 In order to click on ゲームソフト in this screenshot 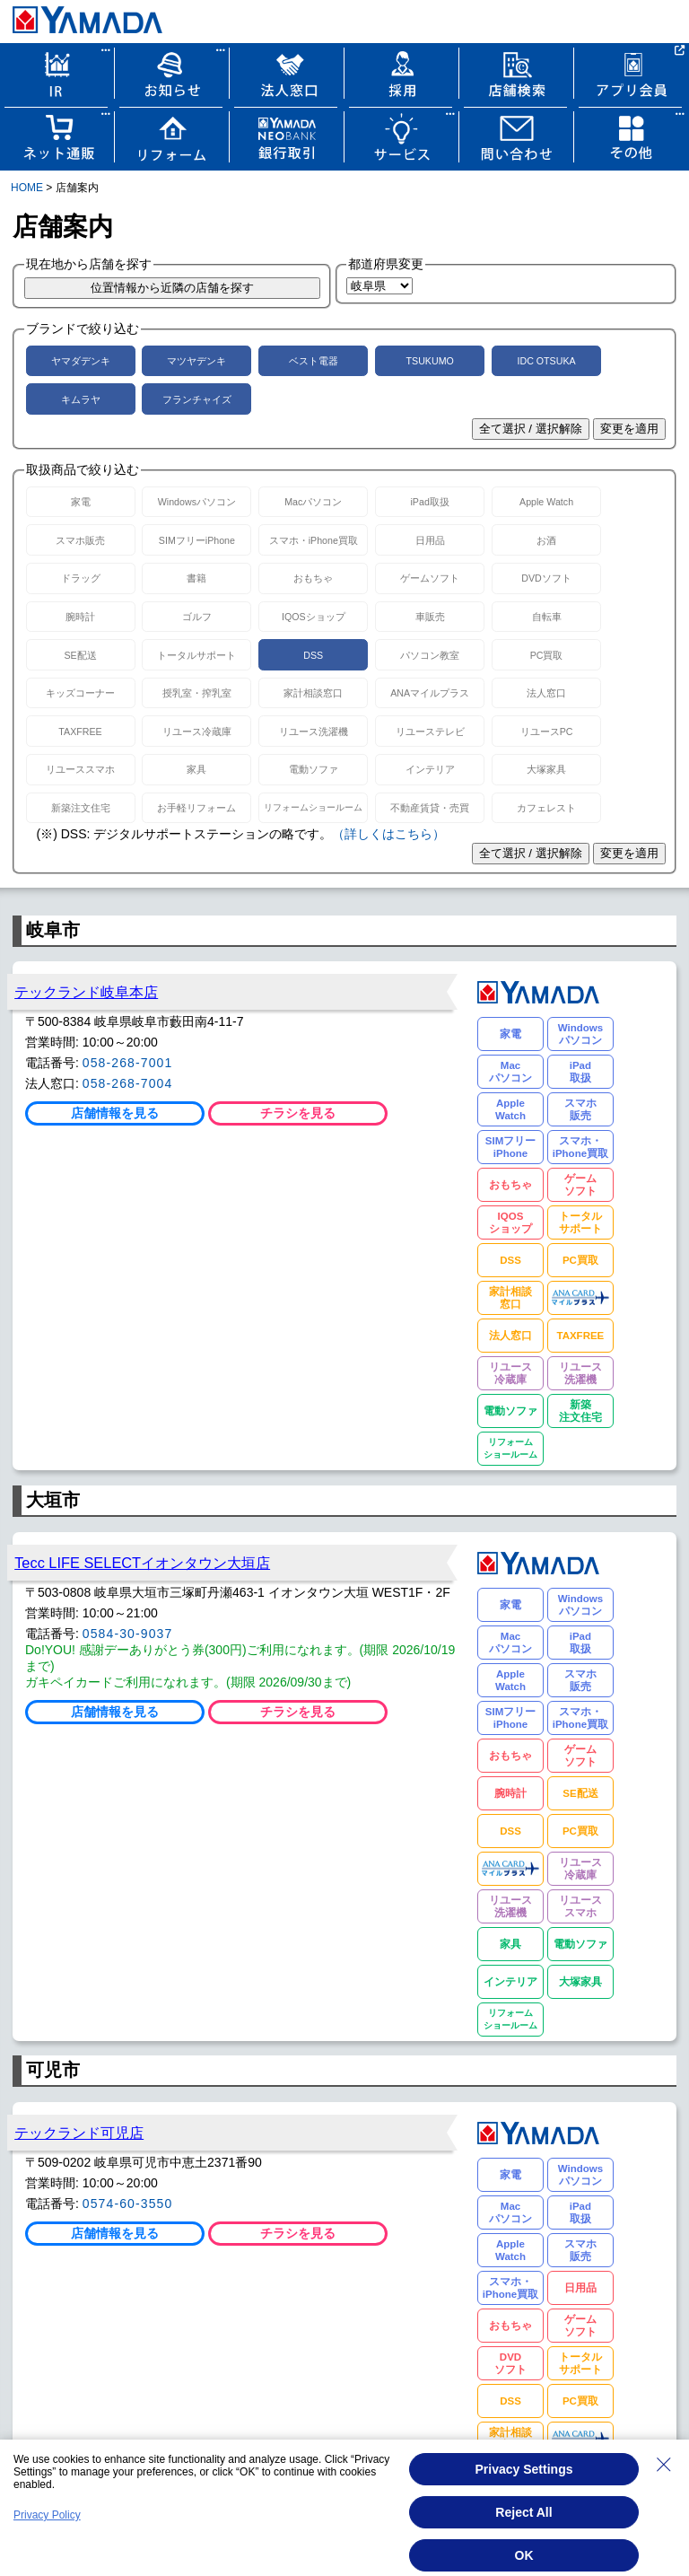, I will do `click(429, 578)`.